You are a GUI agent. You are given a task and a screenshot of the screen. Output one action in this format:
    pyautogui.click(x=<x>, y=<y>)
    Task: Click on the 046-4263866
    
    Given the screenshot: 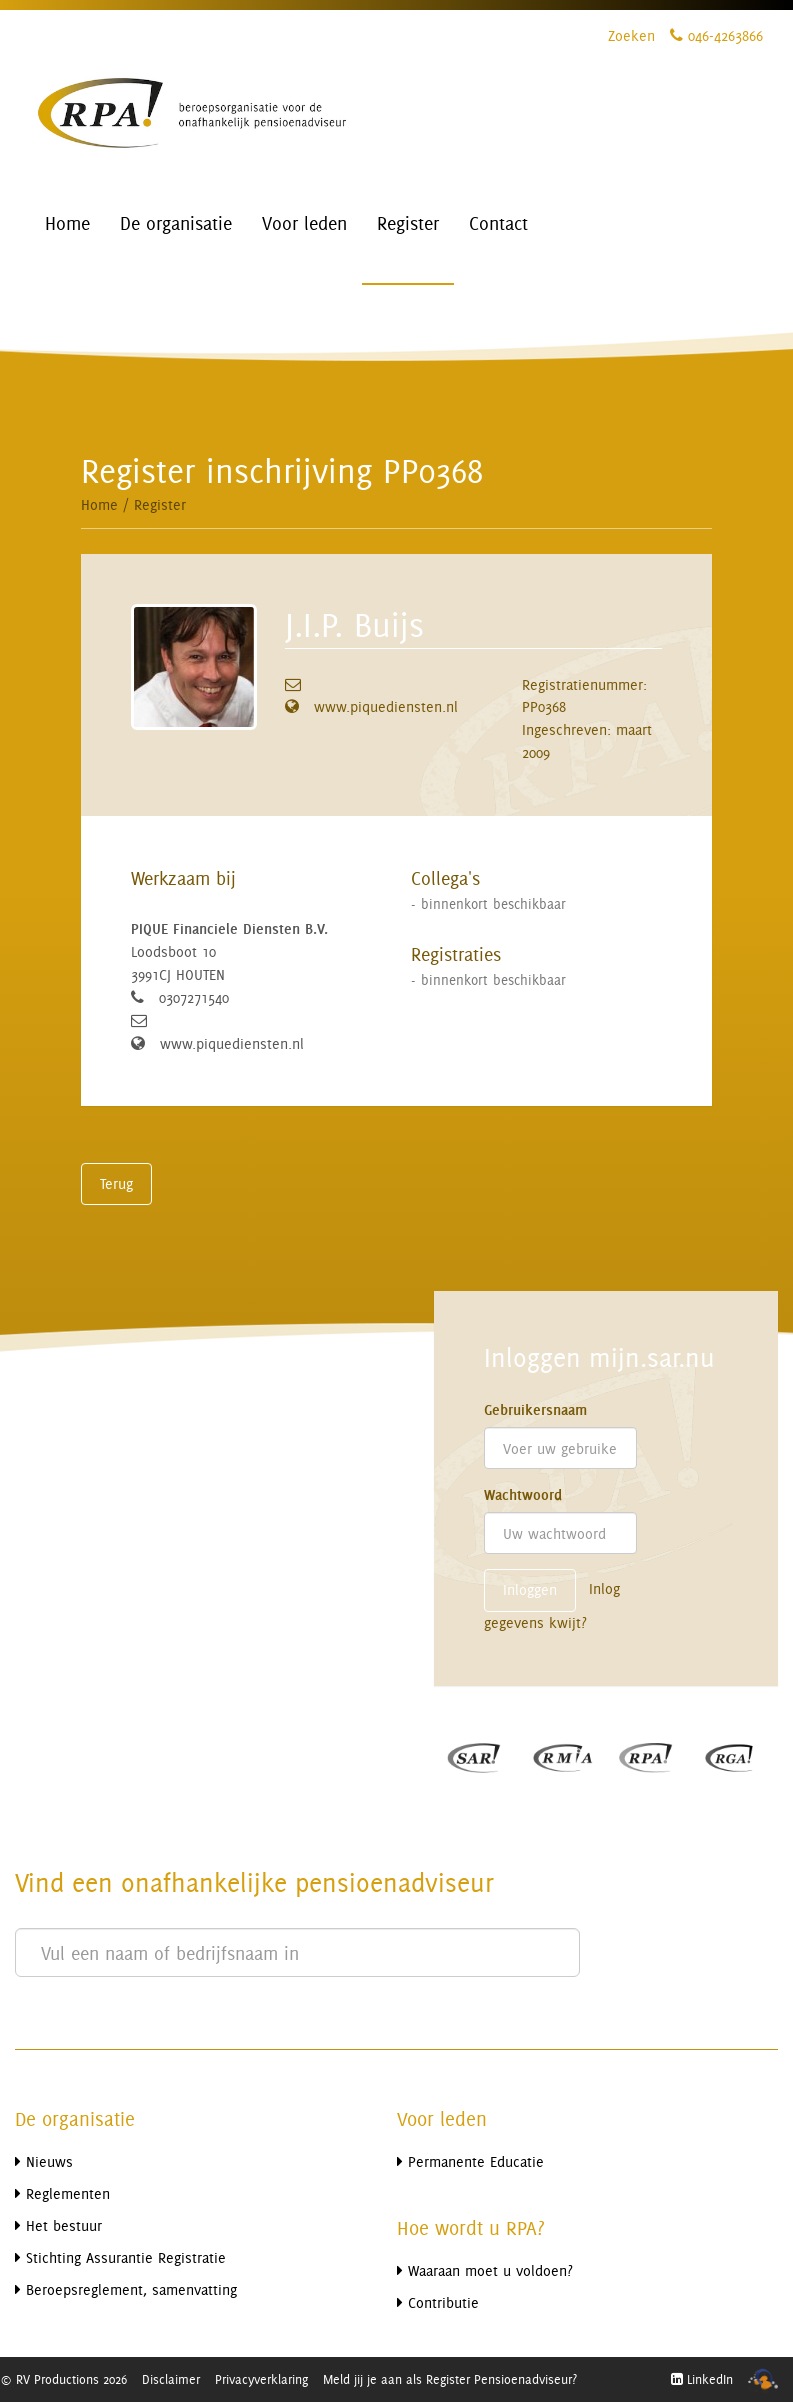 What is the action you would take?
    pyautogui.click(x=716, y=35)
    